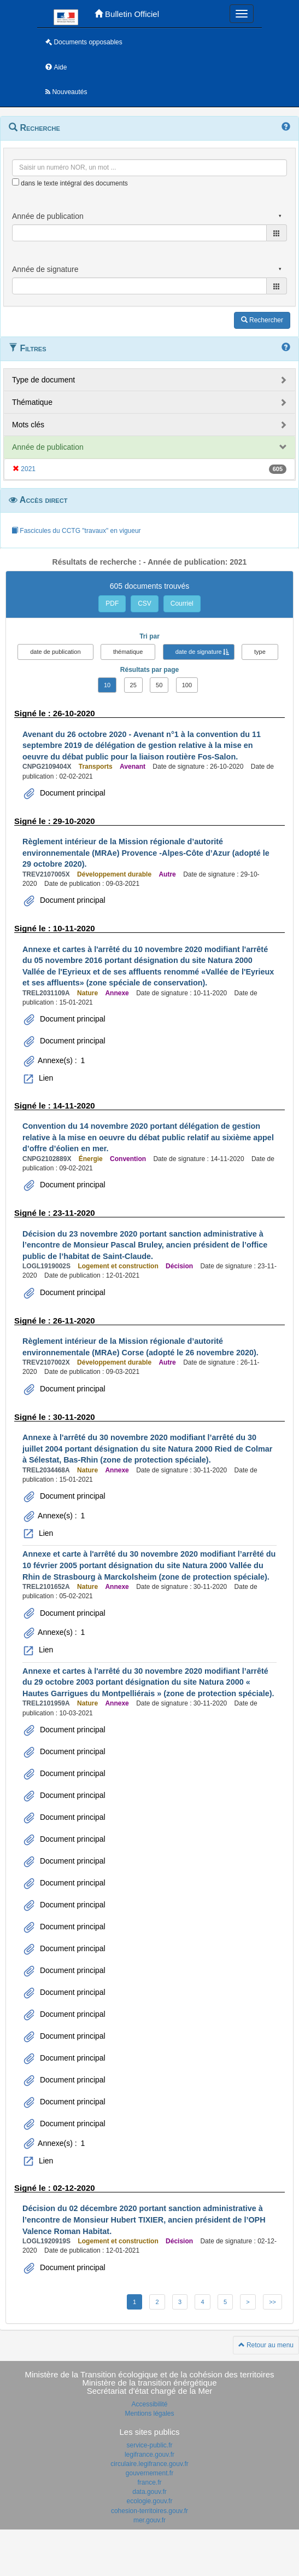 Image resolution: width=299 pixels, height=2576 pixels. I want to click on Lien, so click(45, 1078).